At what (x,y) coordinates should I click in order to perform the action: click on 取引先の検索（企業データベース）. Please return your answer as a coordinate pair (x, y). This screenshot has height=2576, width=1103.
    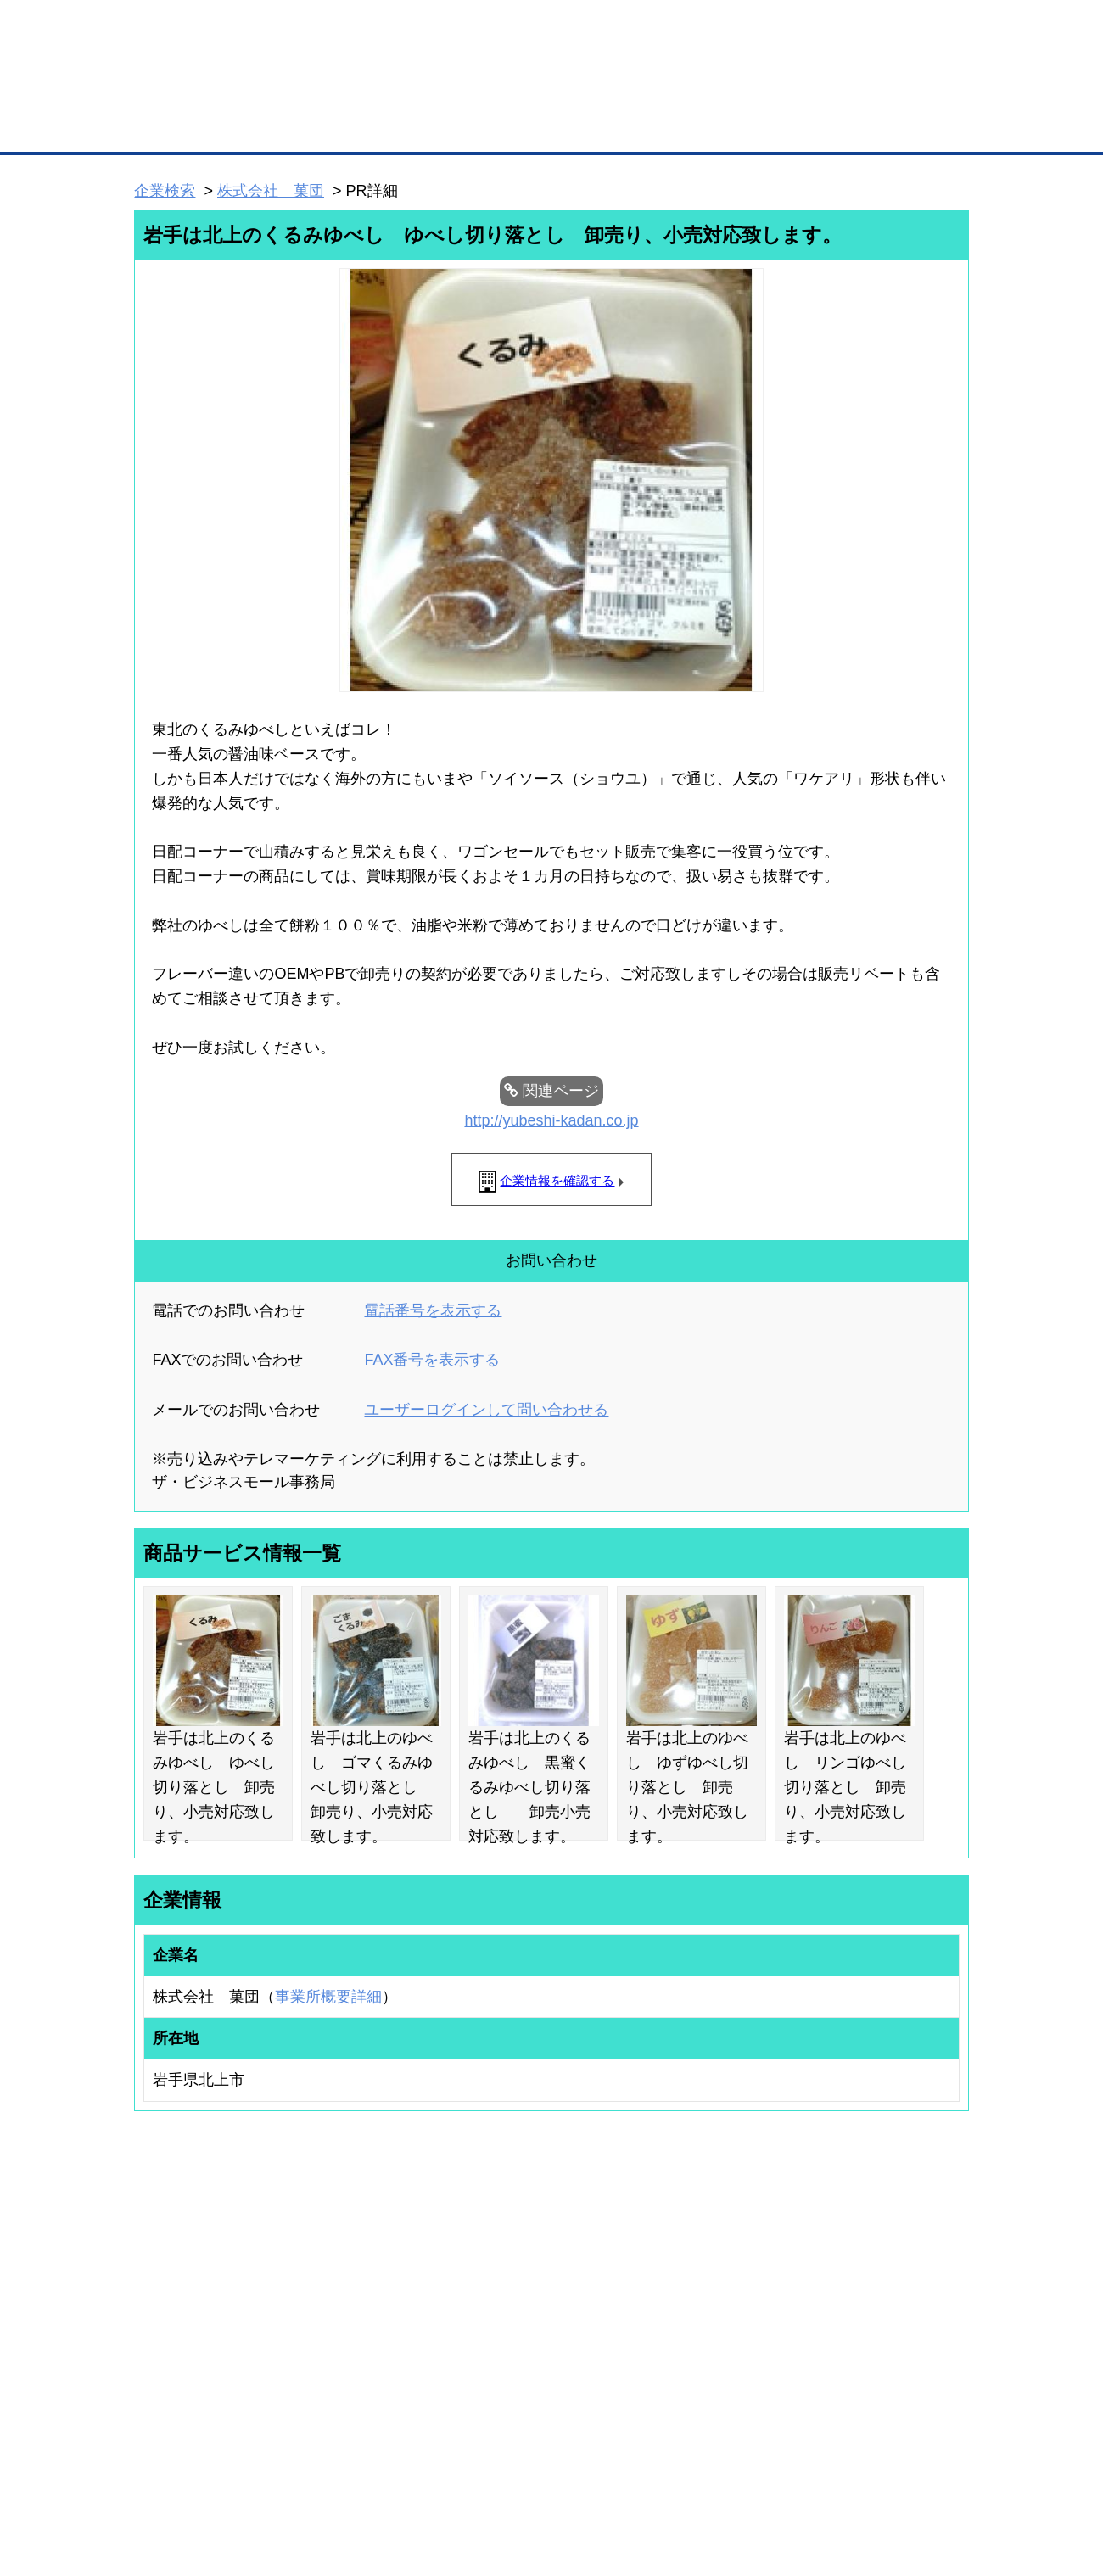
    Looking at the image, I should click on (425, 127).